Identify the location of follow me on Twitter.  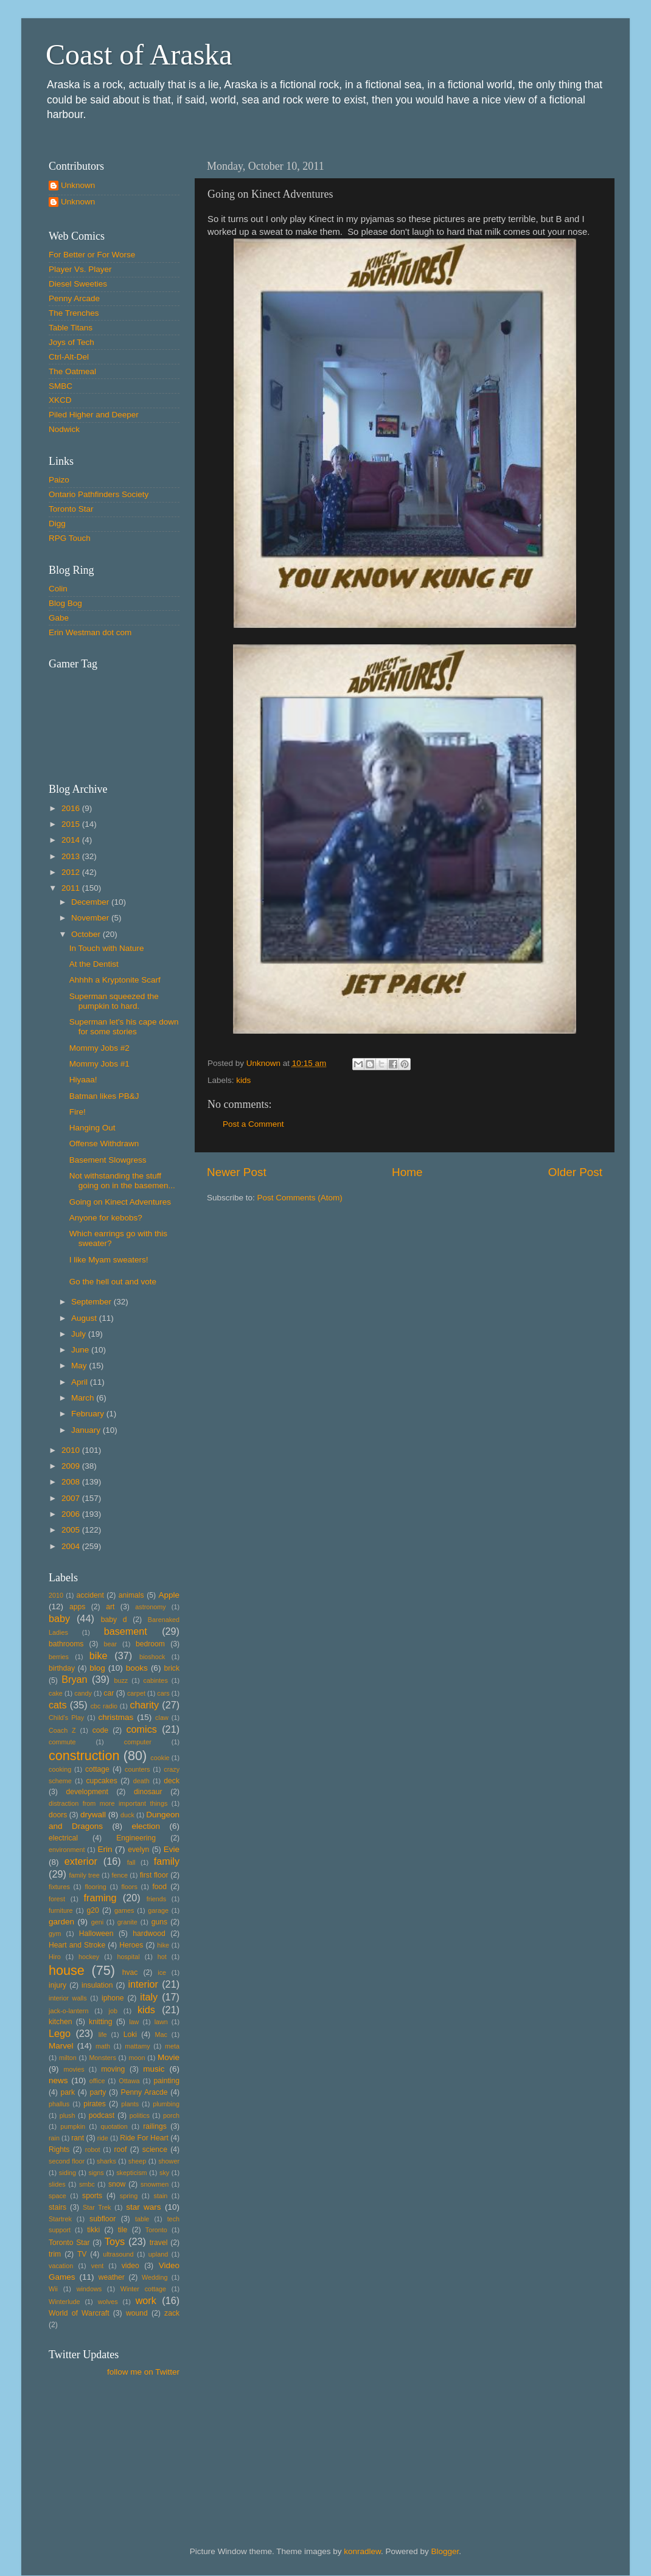
(143, 2371).